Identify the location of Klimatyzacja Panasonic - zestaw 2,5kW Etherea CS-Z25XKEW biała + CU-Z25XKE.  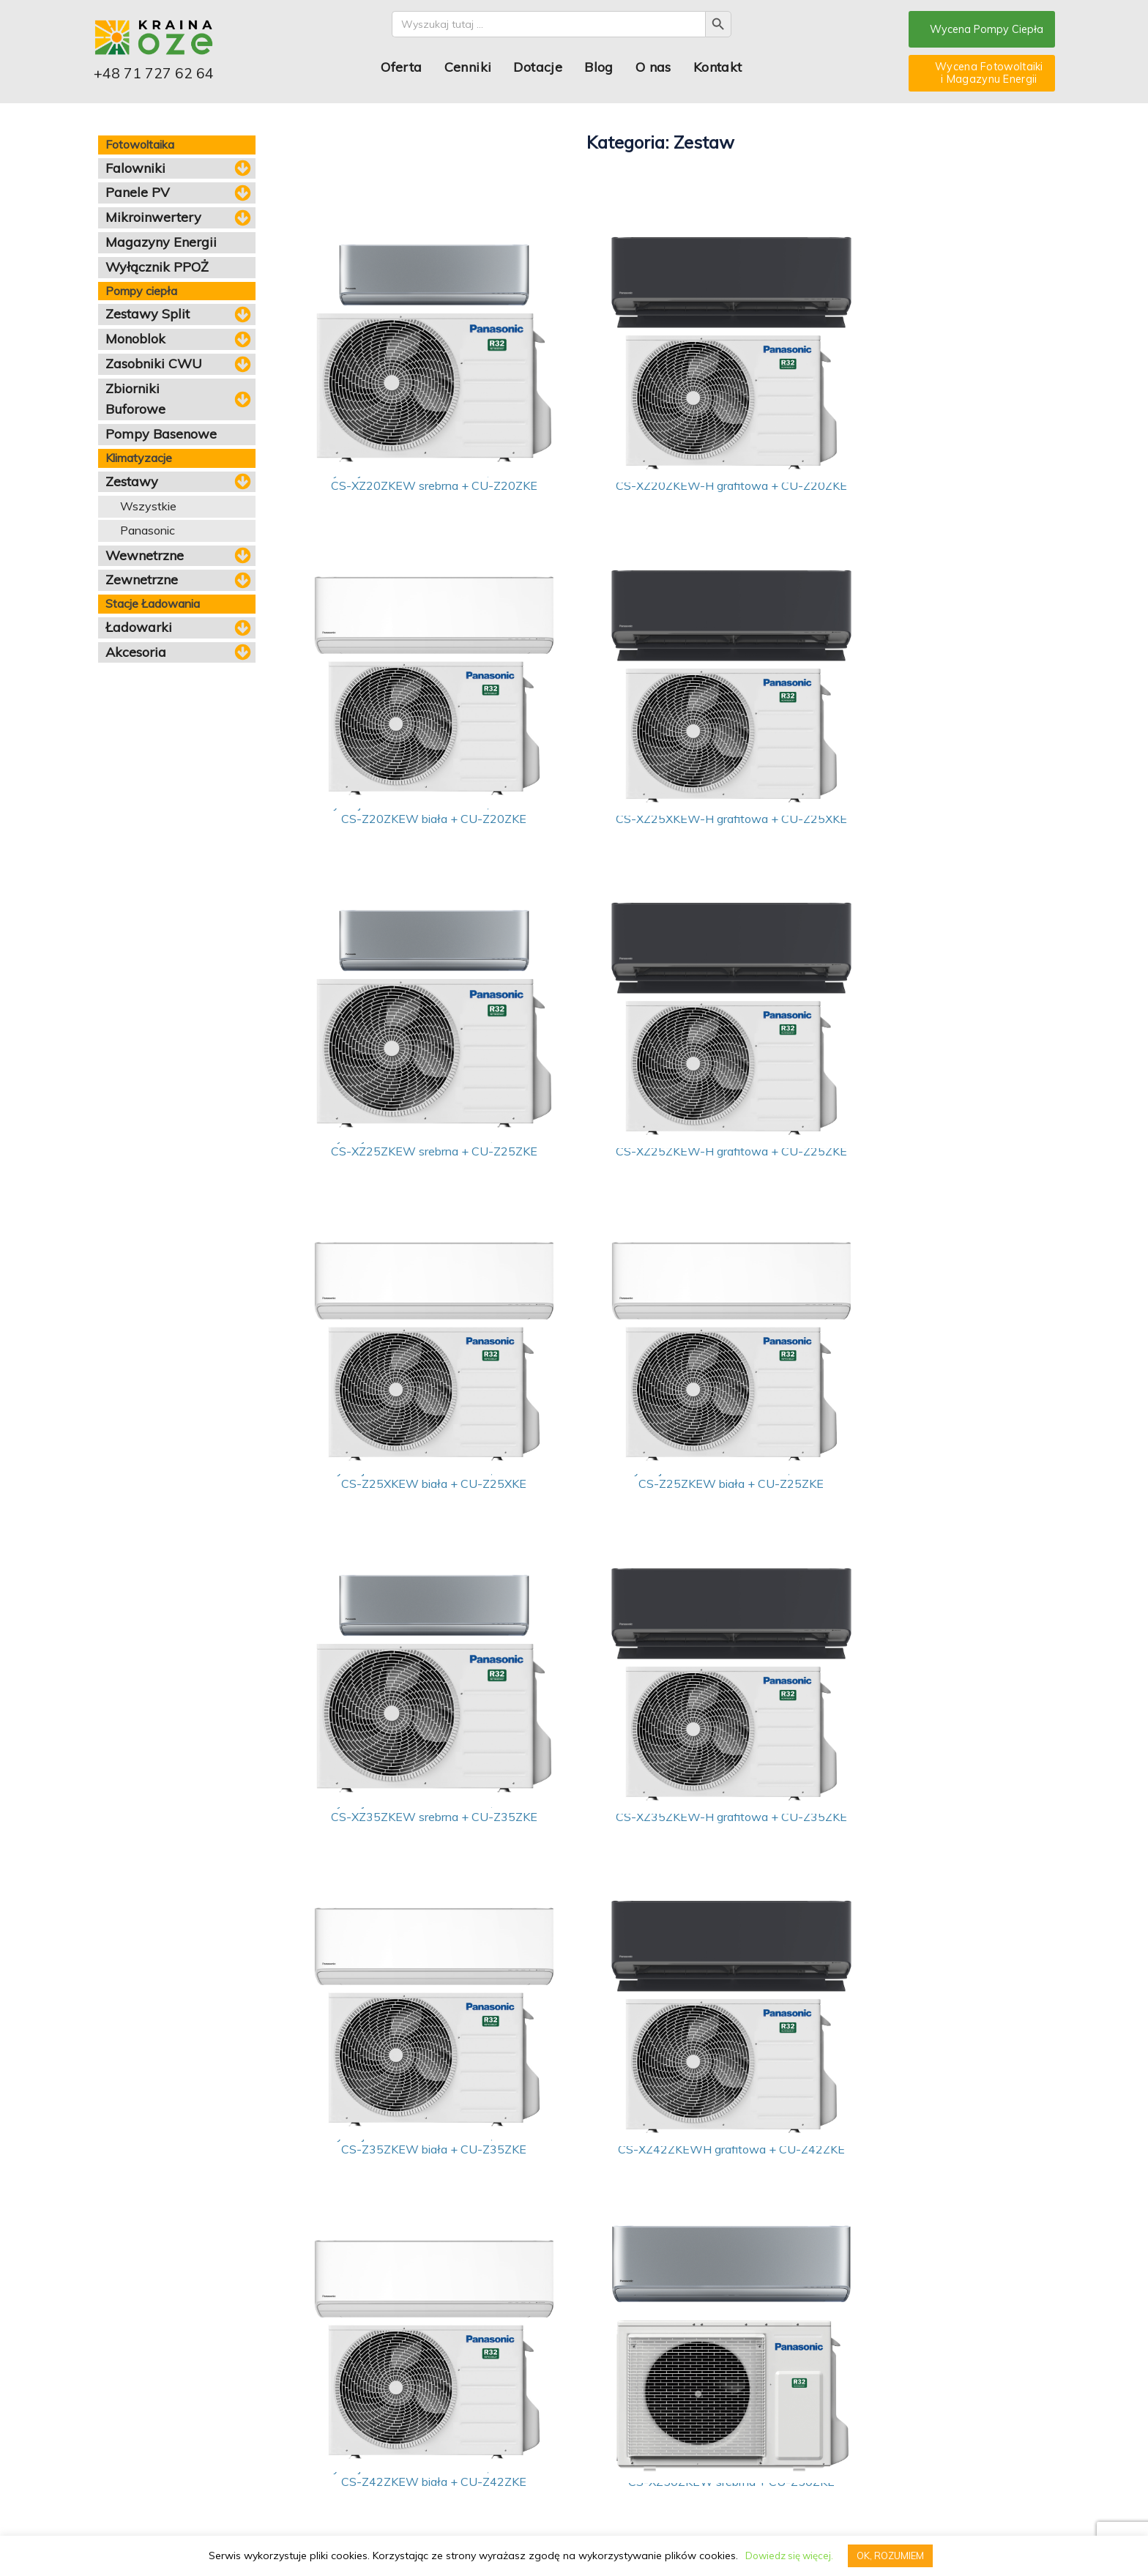
(410, 1179).